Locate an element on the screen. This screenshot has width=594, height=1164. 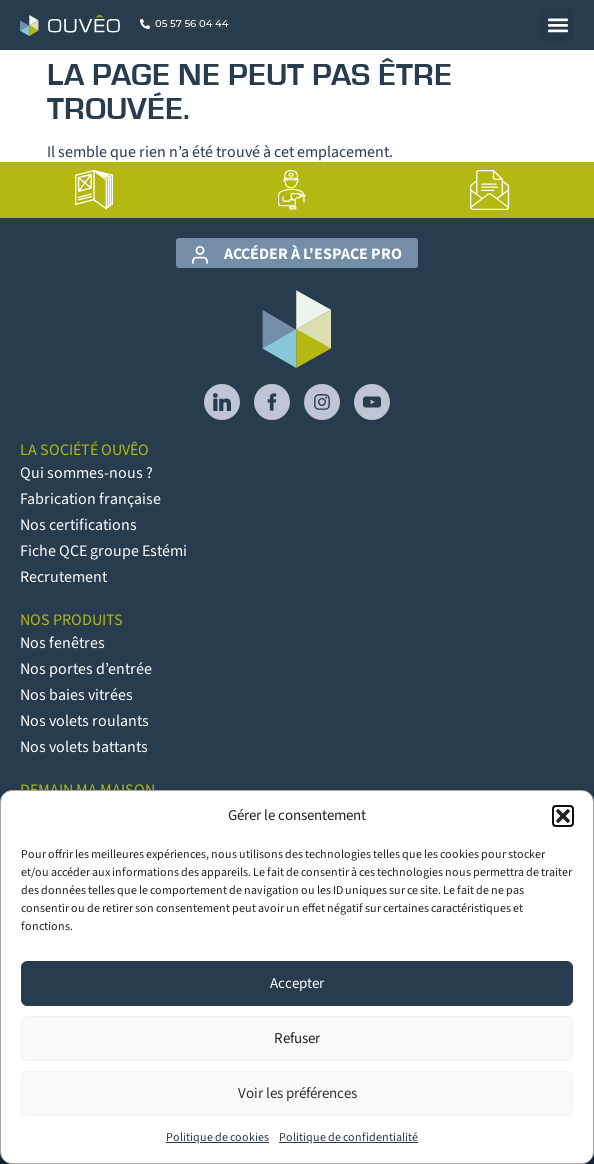
Recrutement is located at coordinates (63, 577).